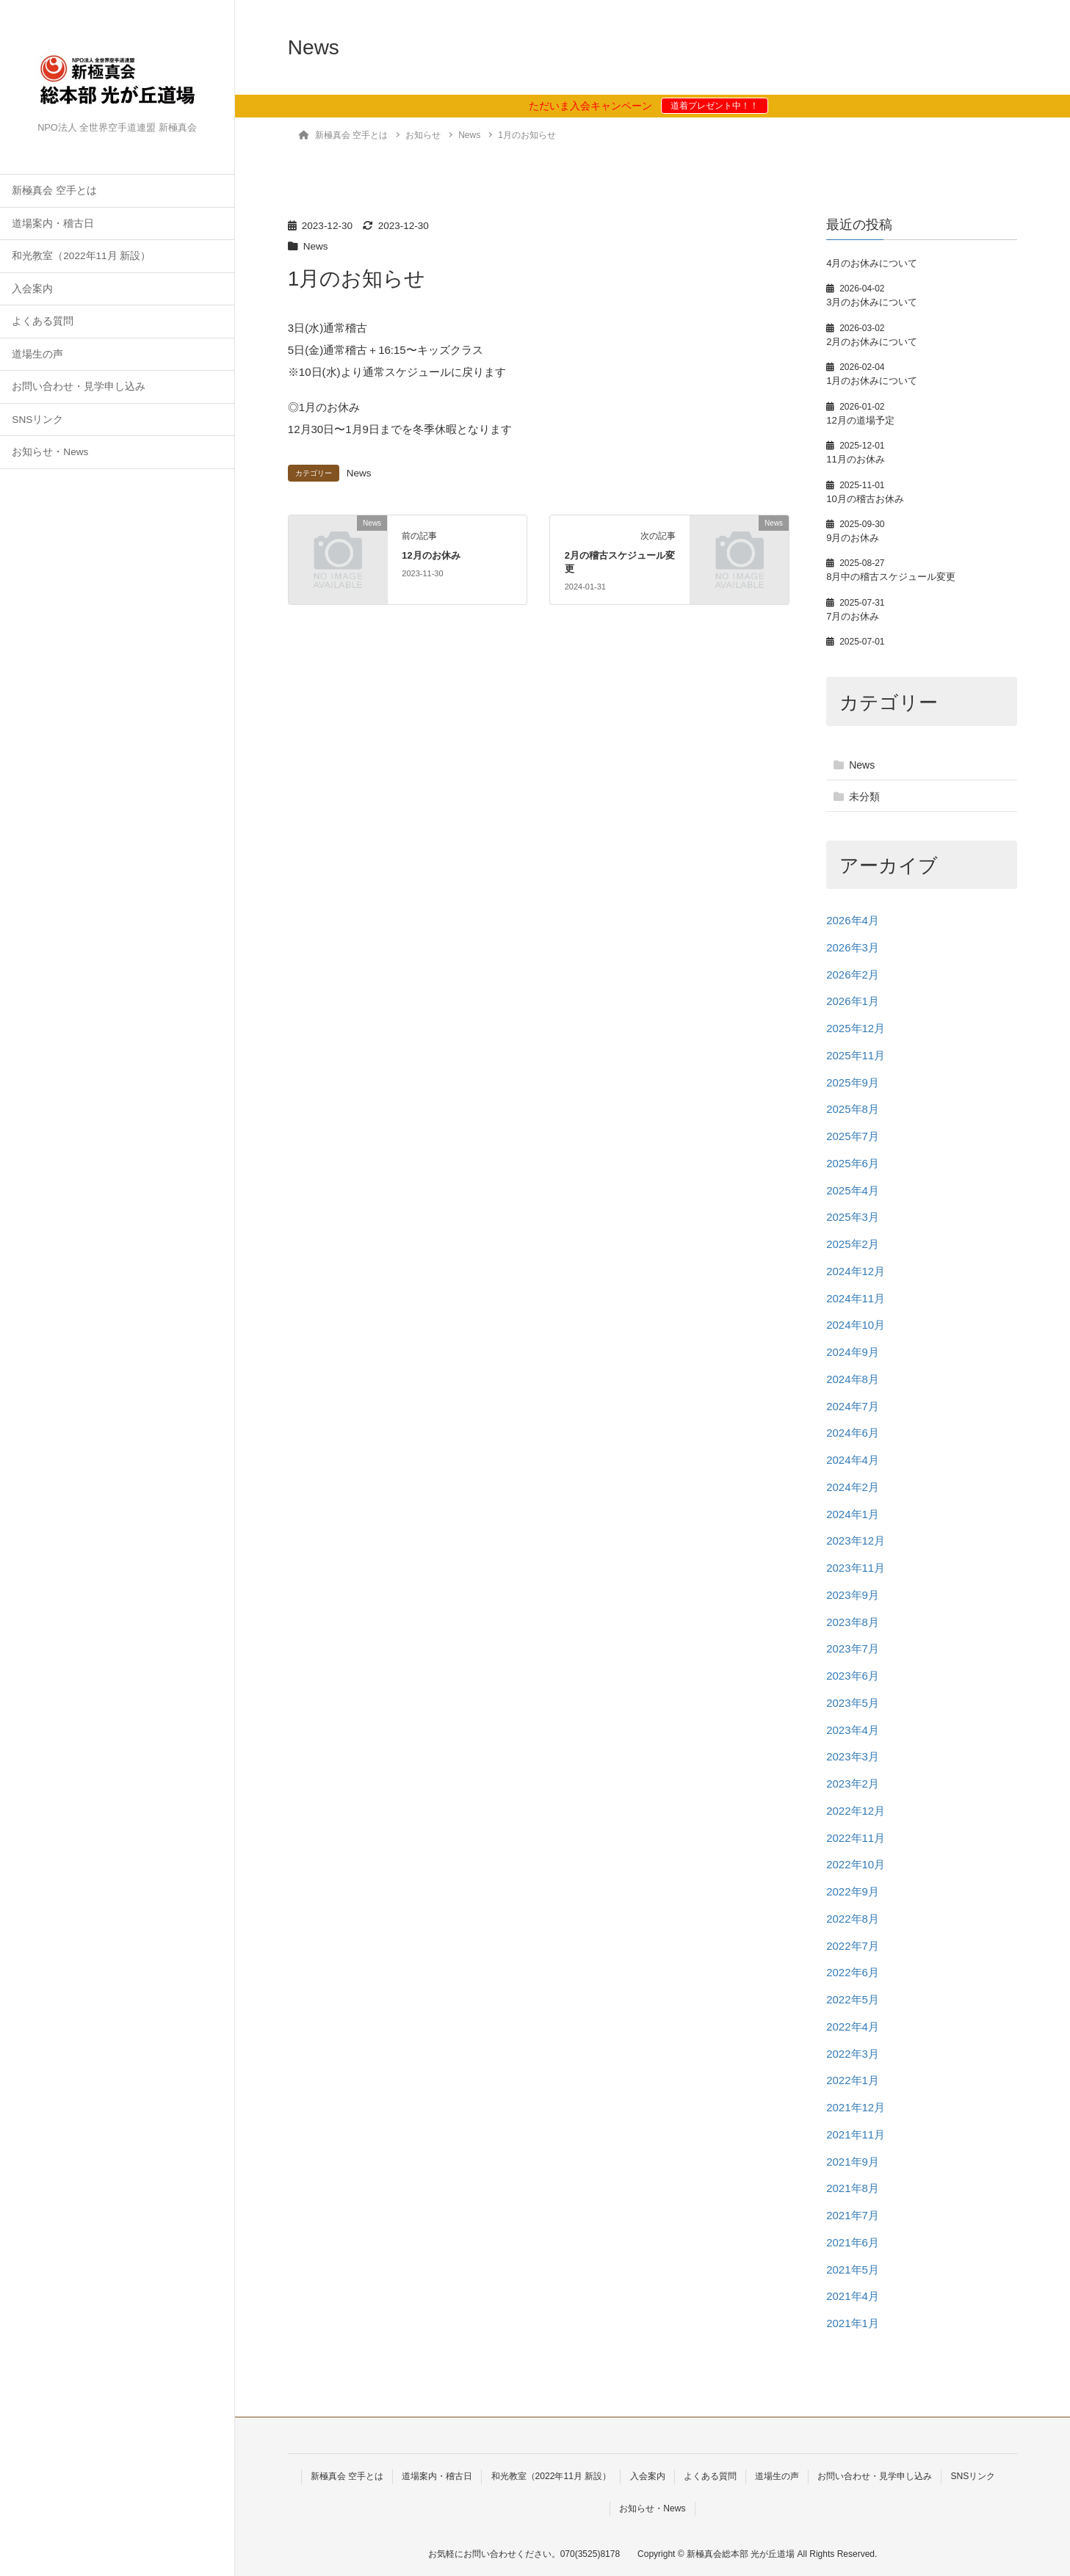 This screenshot has height=2576, width=1070. I want to click on 2023年4月, so click(852, 1730).